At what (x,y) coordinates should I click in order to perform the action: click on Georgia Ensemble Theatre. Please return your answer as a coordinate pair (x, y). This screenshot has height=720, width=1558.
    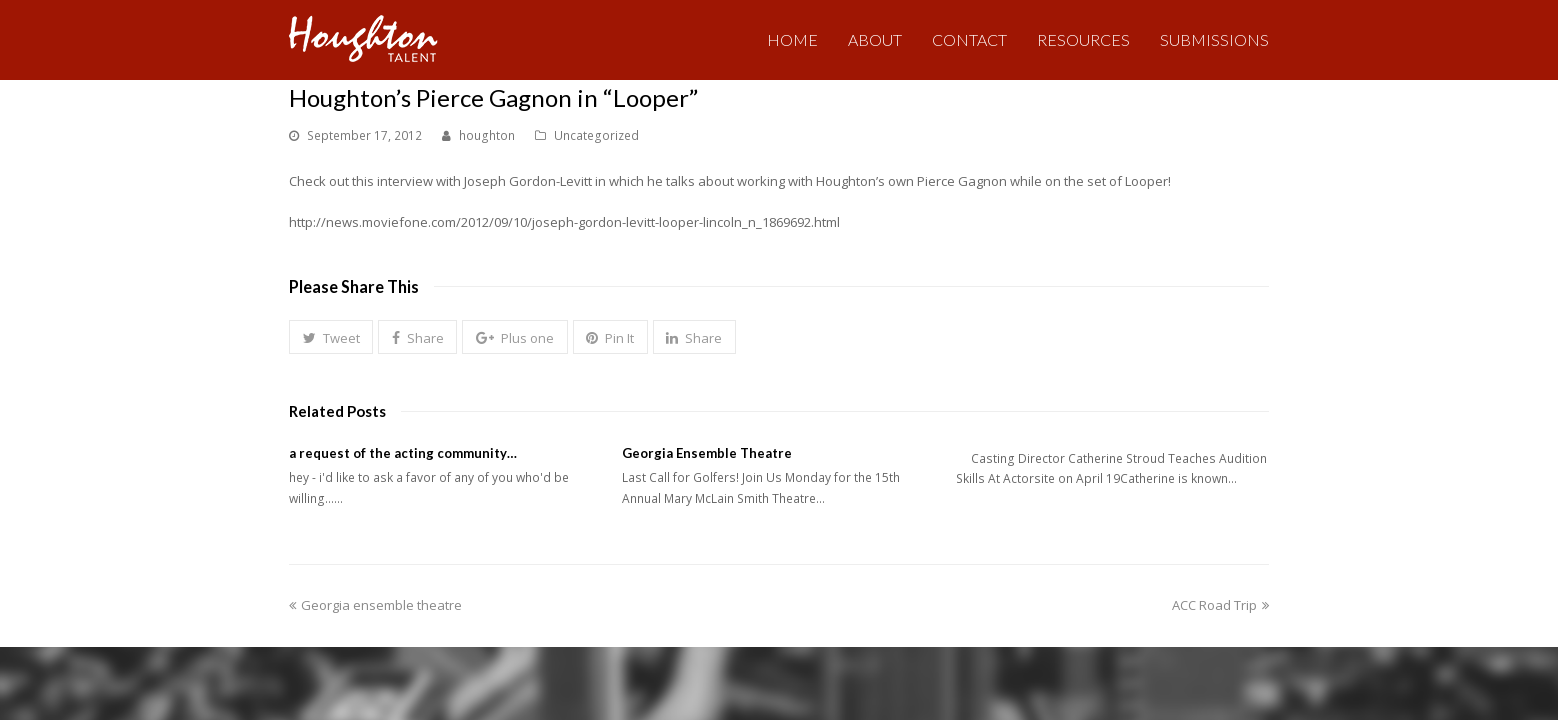
    Looking at the image, I should click on (707, 453).